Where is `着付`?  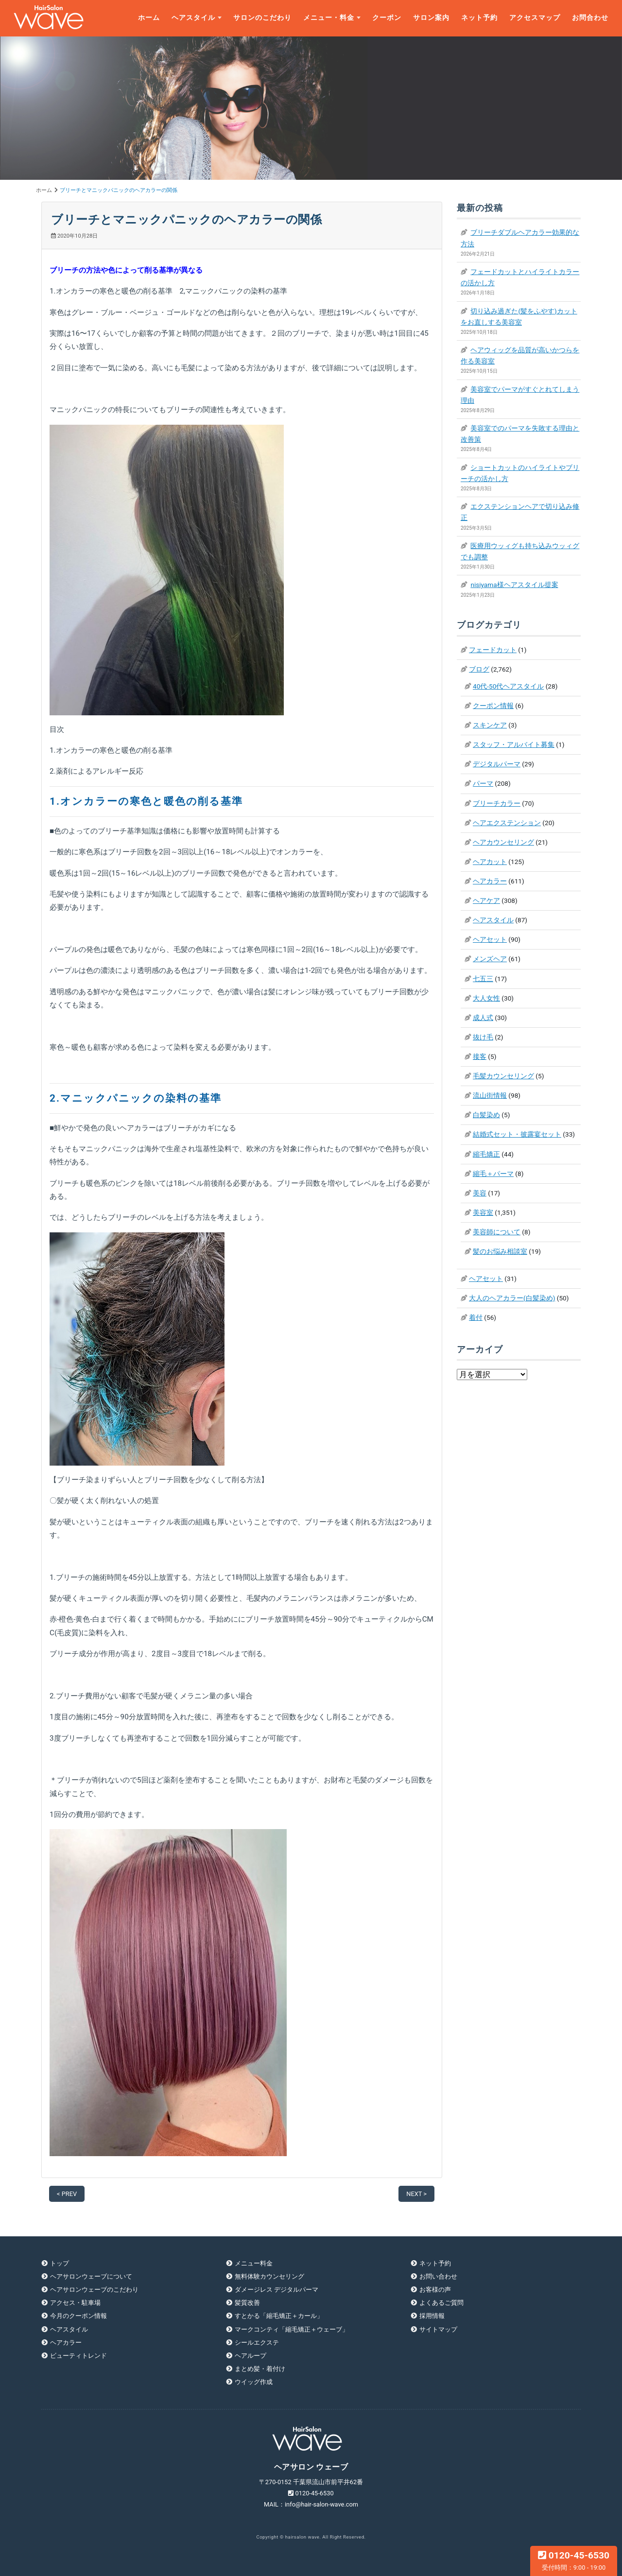 着付 is located at coordinates (476, 1317).